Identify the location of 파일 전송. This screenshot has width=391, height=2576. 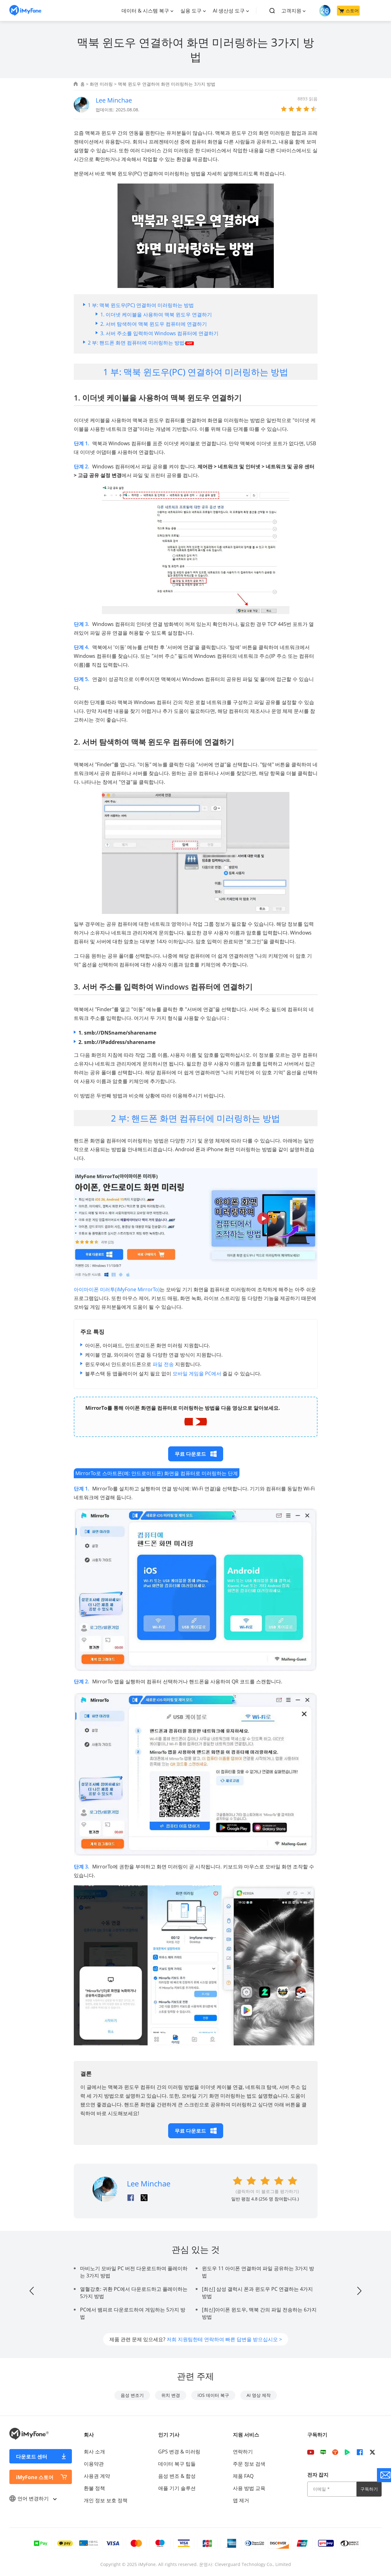
(163, 1364).